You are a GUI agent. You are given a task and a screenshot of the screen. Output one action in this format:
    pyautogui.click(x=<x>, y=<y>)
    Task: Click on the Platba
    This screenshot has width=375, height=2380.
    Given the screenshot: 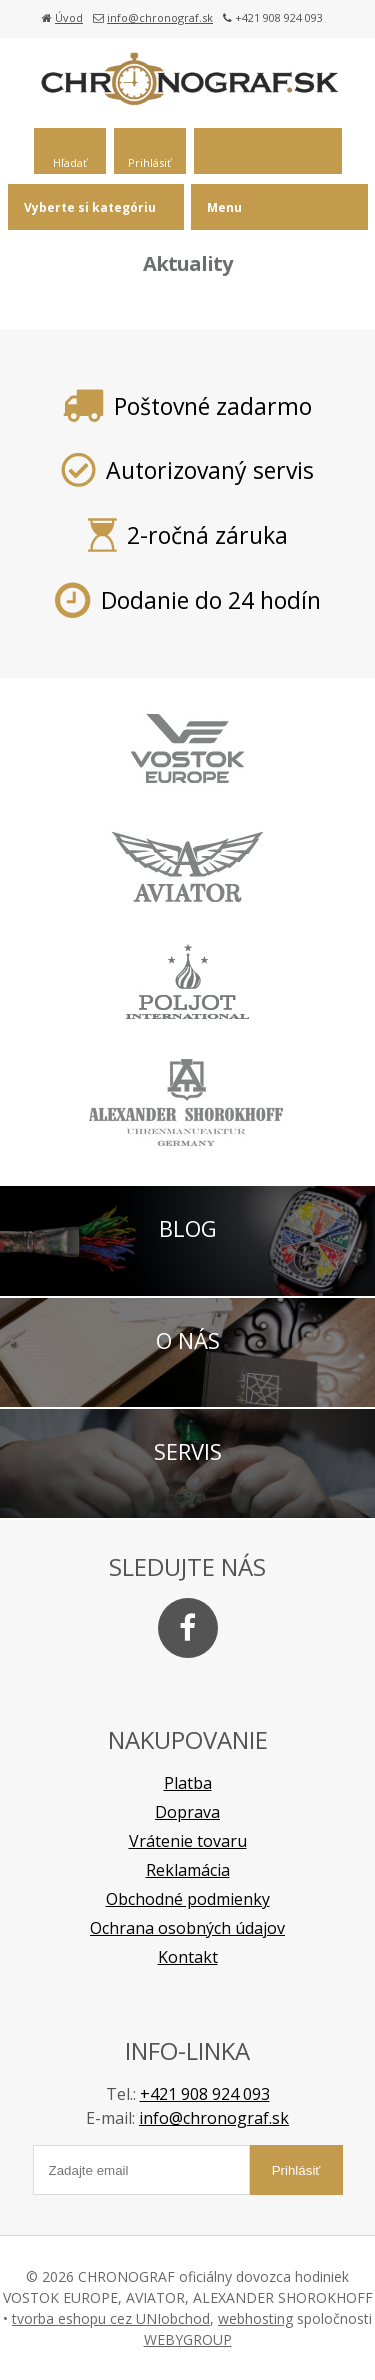 What is the action you would take?
    pyautogui.click(x=188, y=1783)
    